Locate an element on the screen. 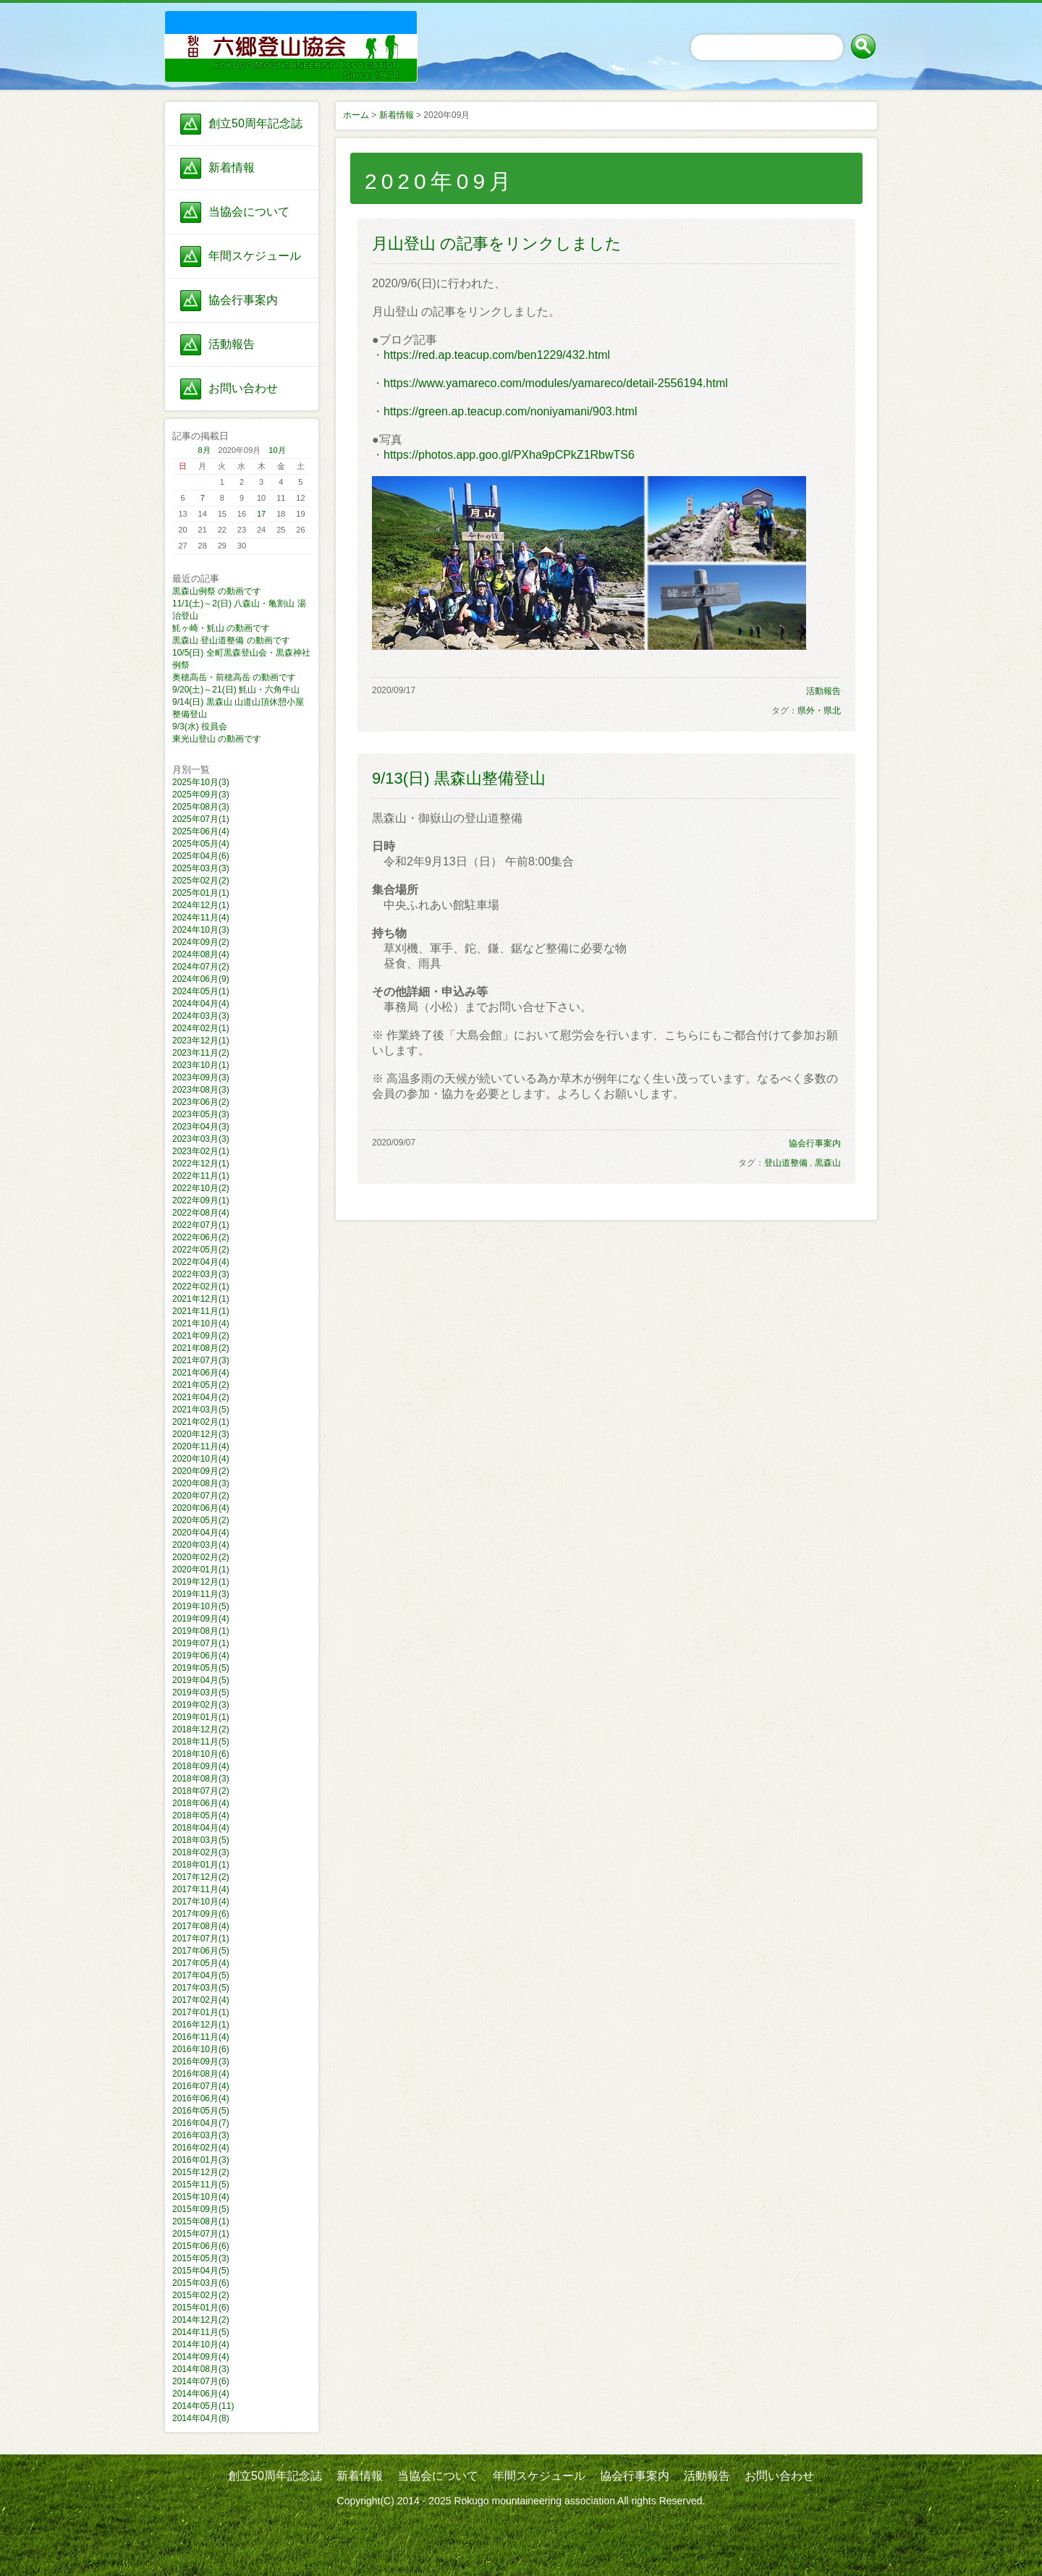 This screenshot has width=1042, height=2576. https://green.ap.teacup.com/noniyamani/903.html is located at coordinates (510, 411).